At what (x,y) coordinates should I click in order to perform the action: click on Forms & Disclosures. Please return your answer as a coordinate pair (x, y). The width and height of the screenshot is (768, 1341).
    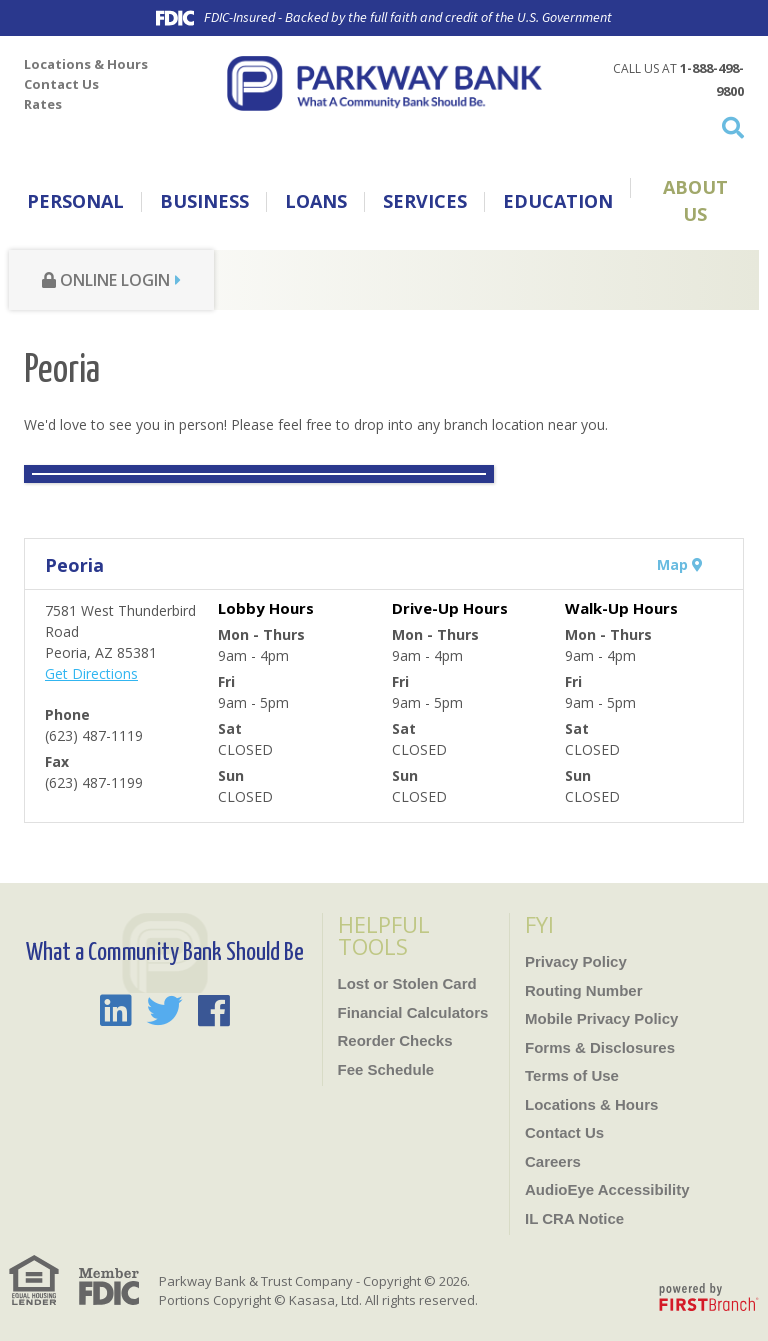
    Looking at the image, I should click on (600, 1047).